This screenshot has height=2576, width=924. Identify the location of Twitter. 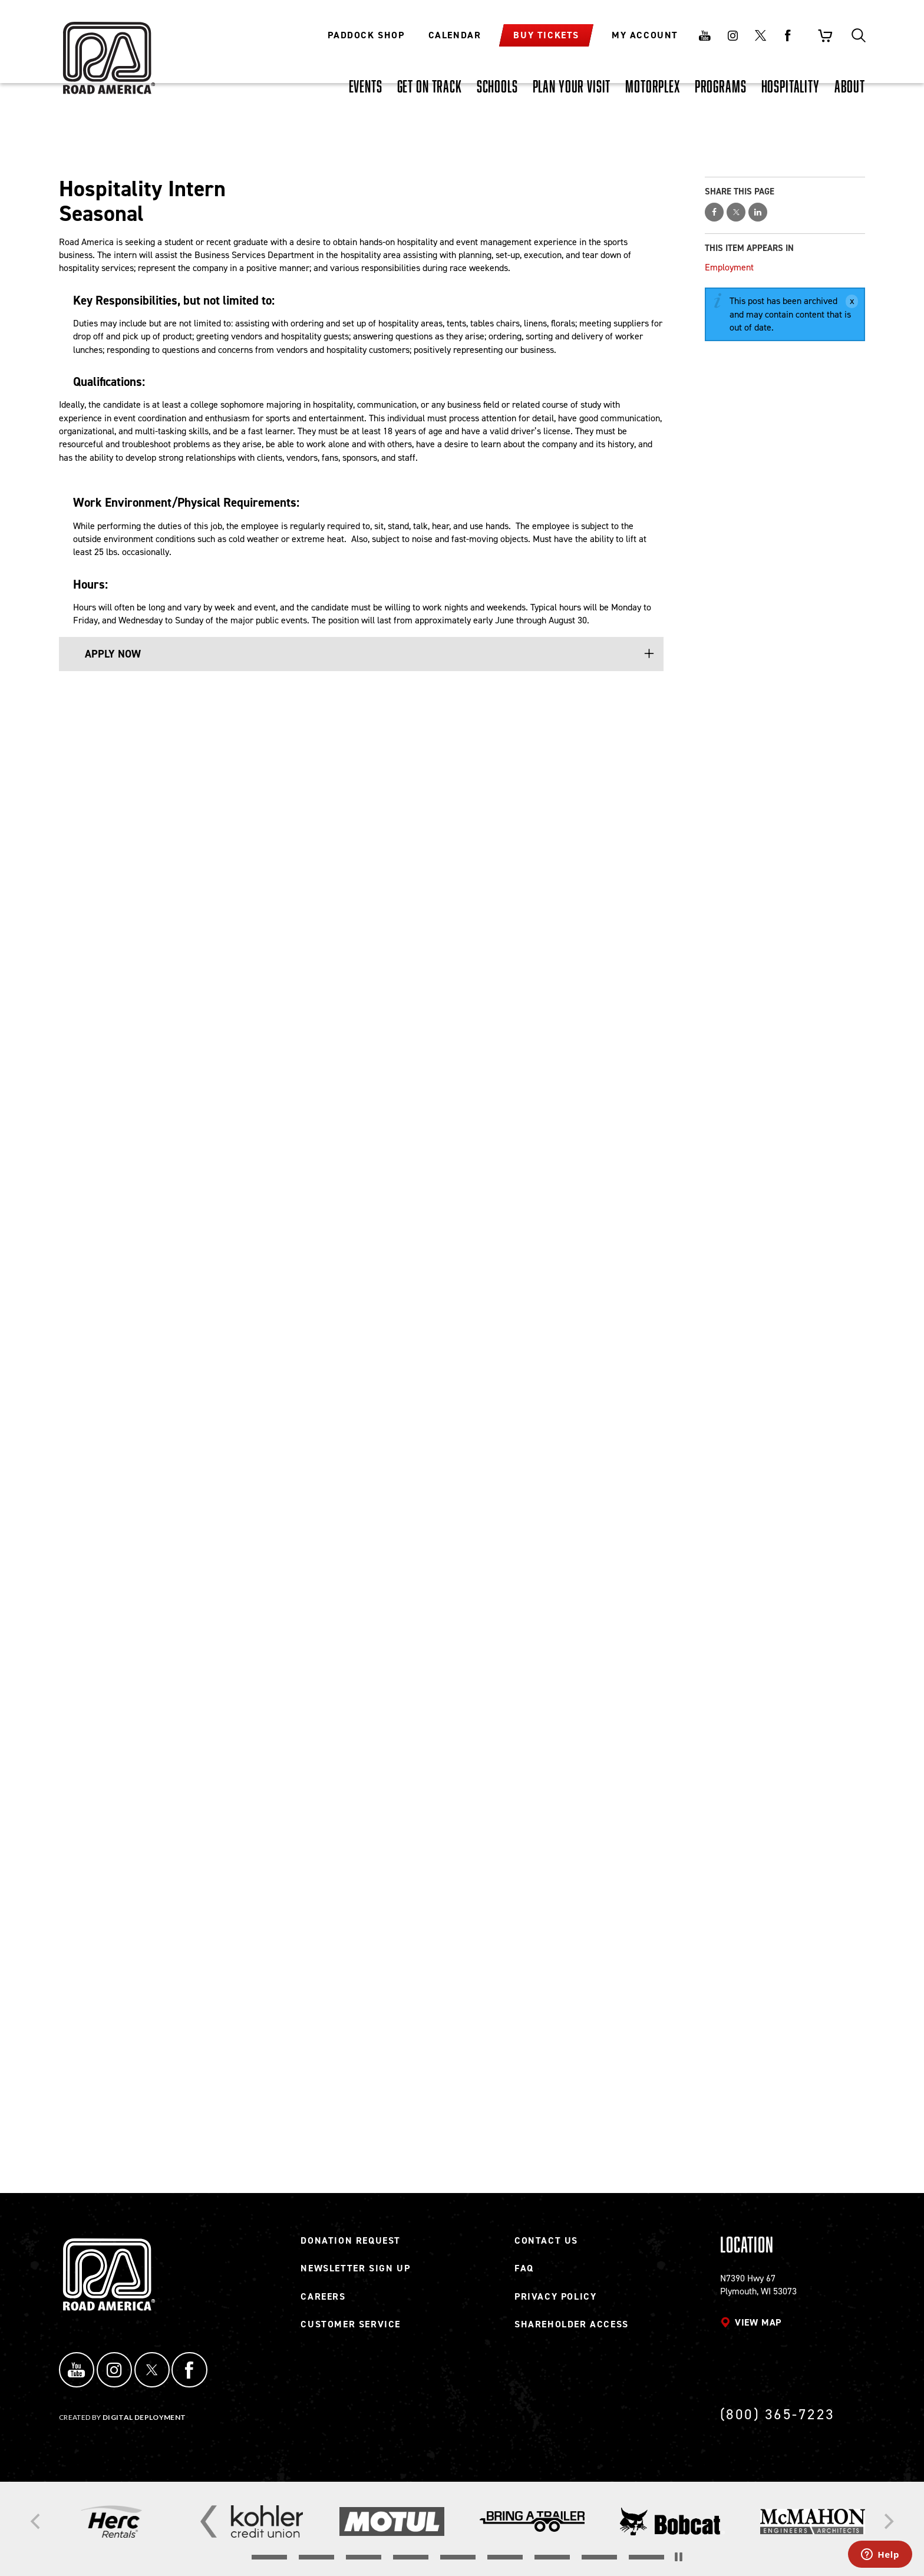
(760, 35).